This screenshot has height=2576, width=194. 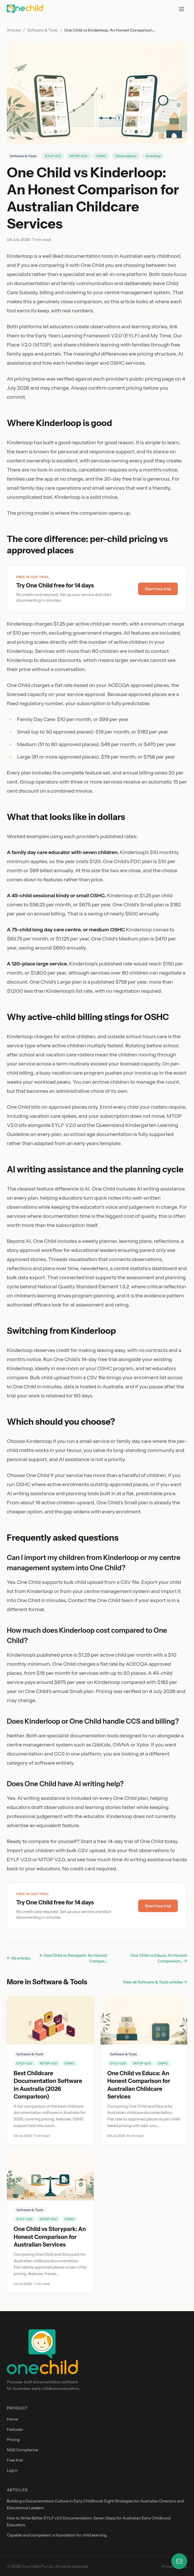 I want to click on Log in, so click(x=12, y=2470).